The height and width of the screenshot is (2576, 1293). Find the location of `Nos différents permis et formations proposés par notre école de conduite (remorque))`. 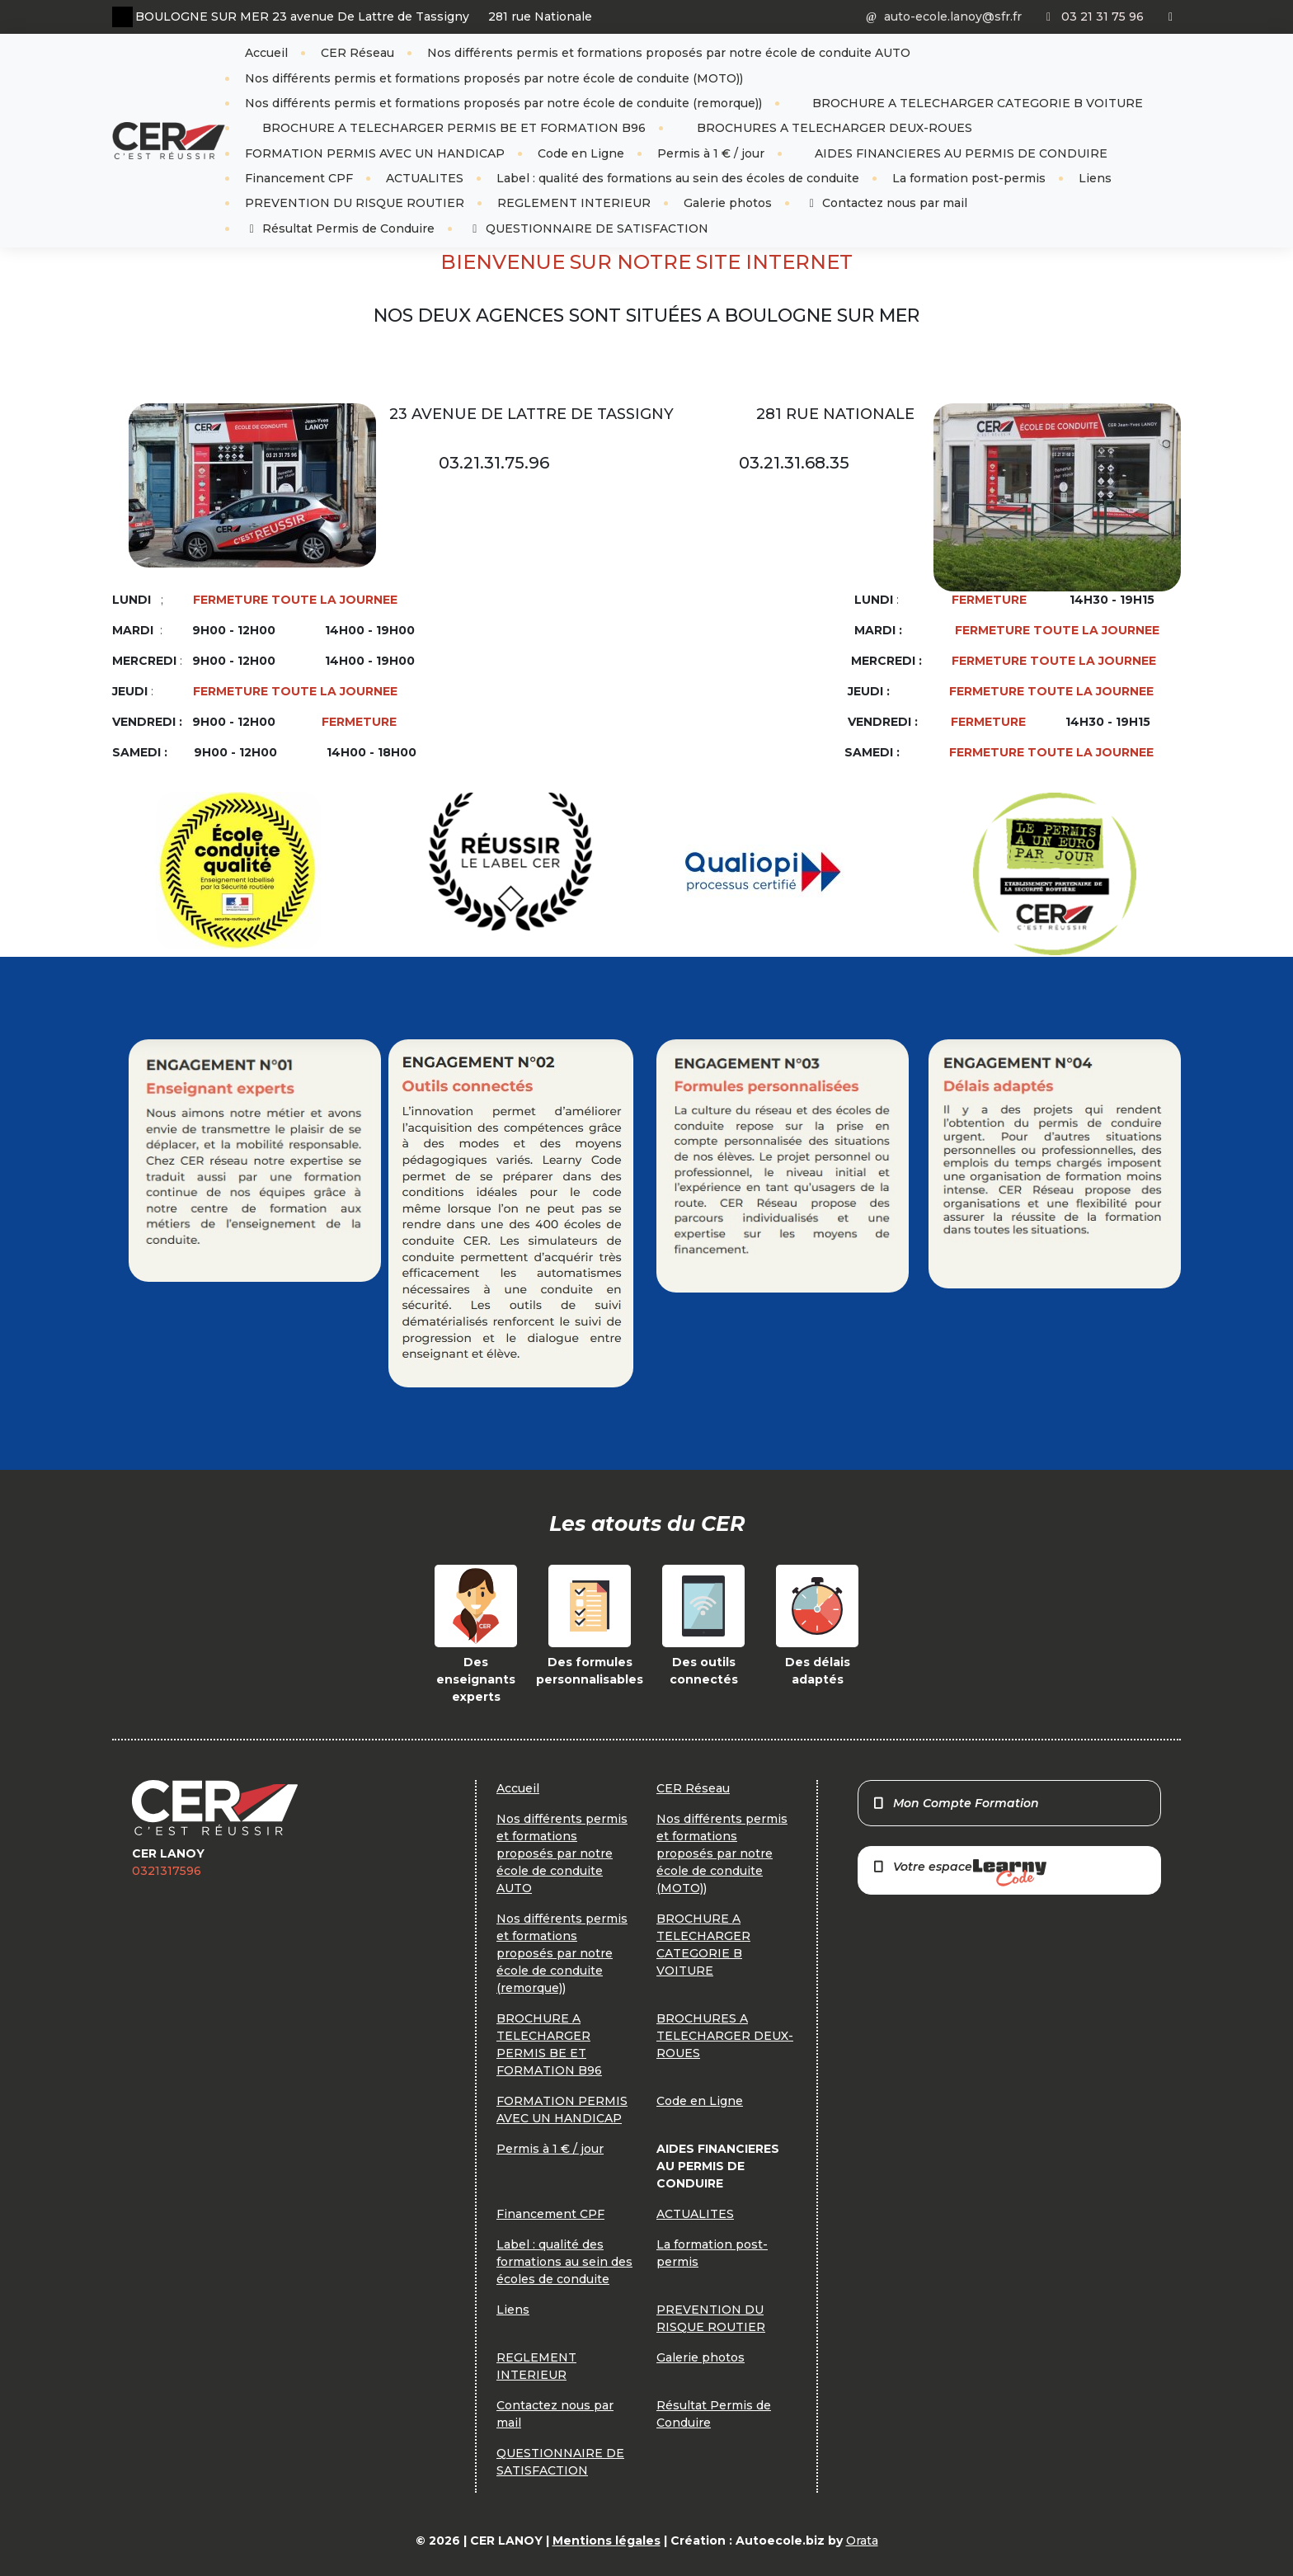

Nos différents permis et formations proposés par notre école de conduite (remorque)) is located at coordinates (503, 103).